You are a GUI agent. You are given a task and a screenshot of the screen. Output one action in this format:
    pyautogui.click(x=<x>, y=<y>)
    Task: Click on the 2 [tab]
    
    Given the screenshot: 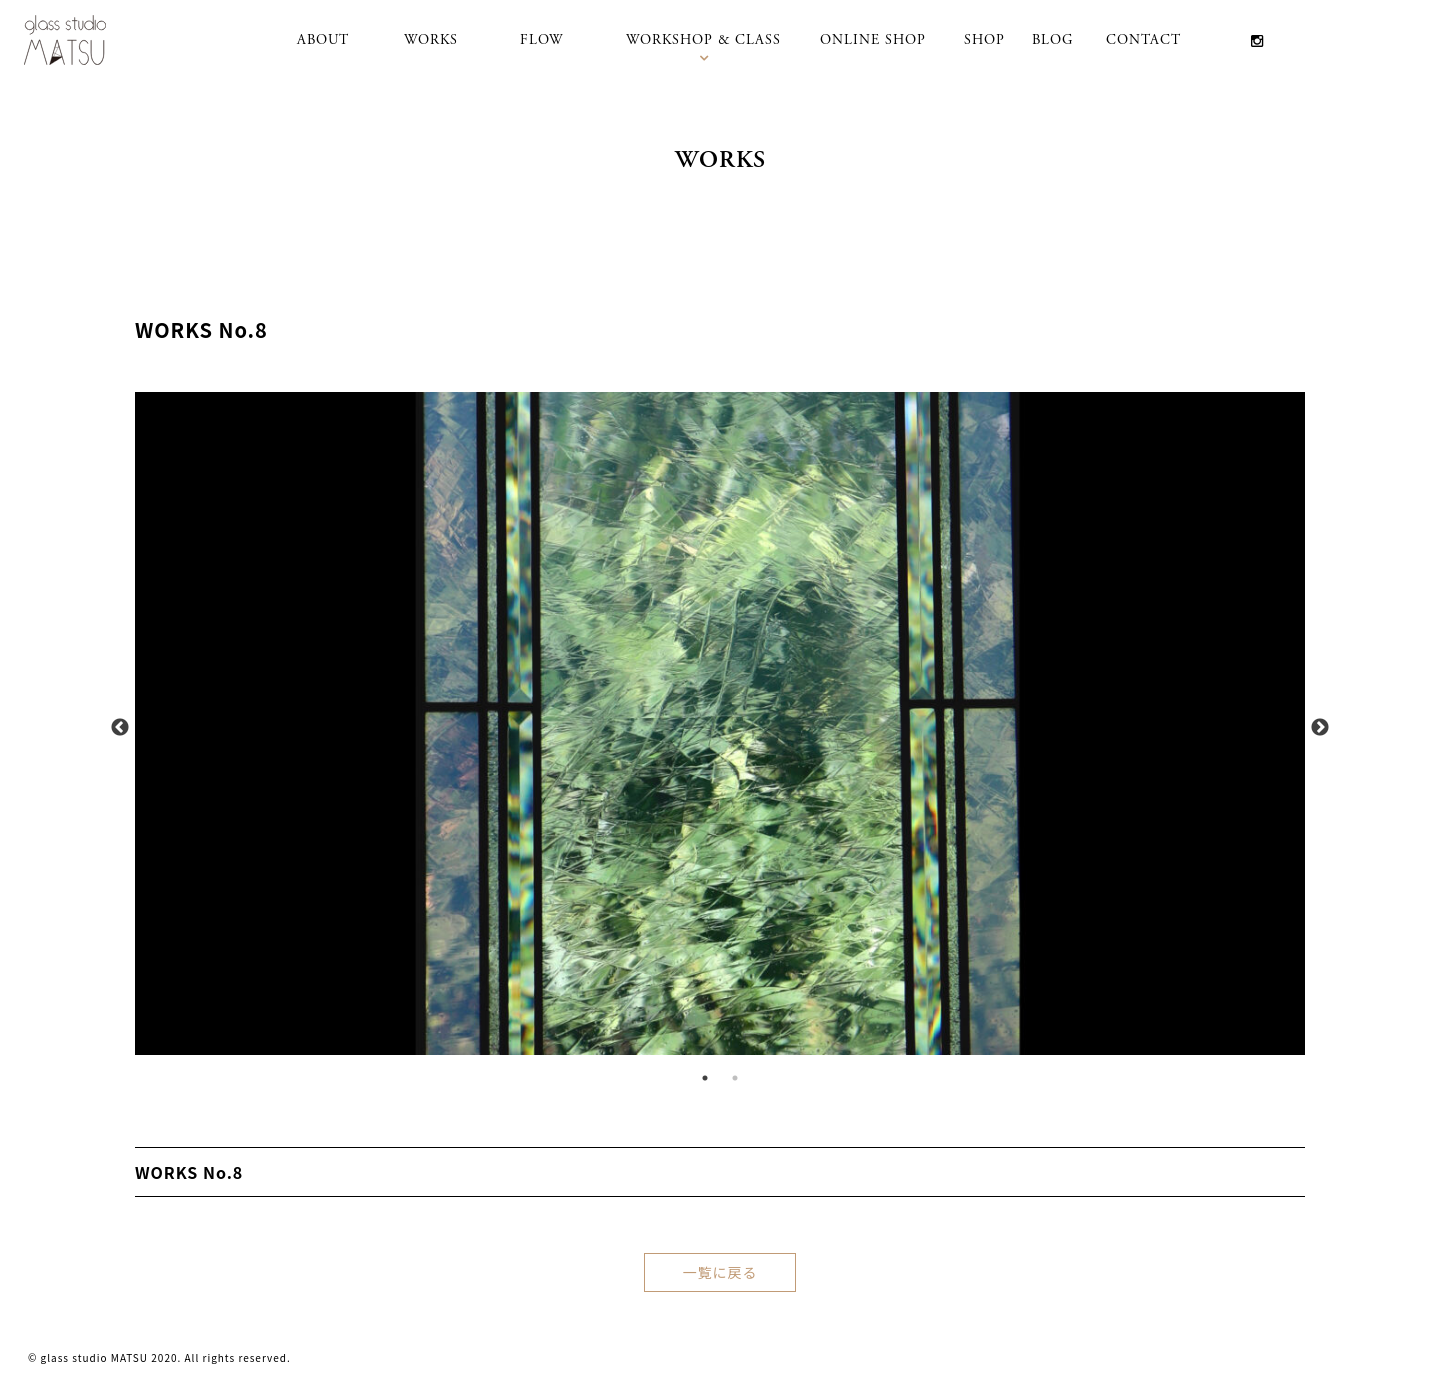 What is the action you would take?
    pyautogui.click(x=735, y=1078)
    